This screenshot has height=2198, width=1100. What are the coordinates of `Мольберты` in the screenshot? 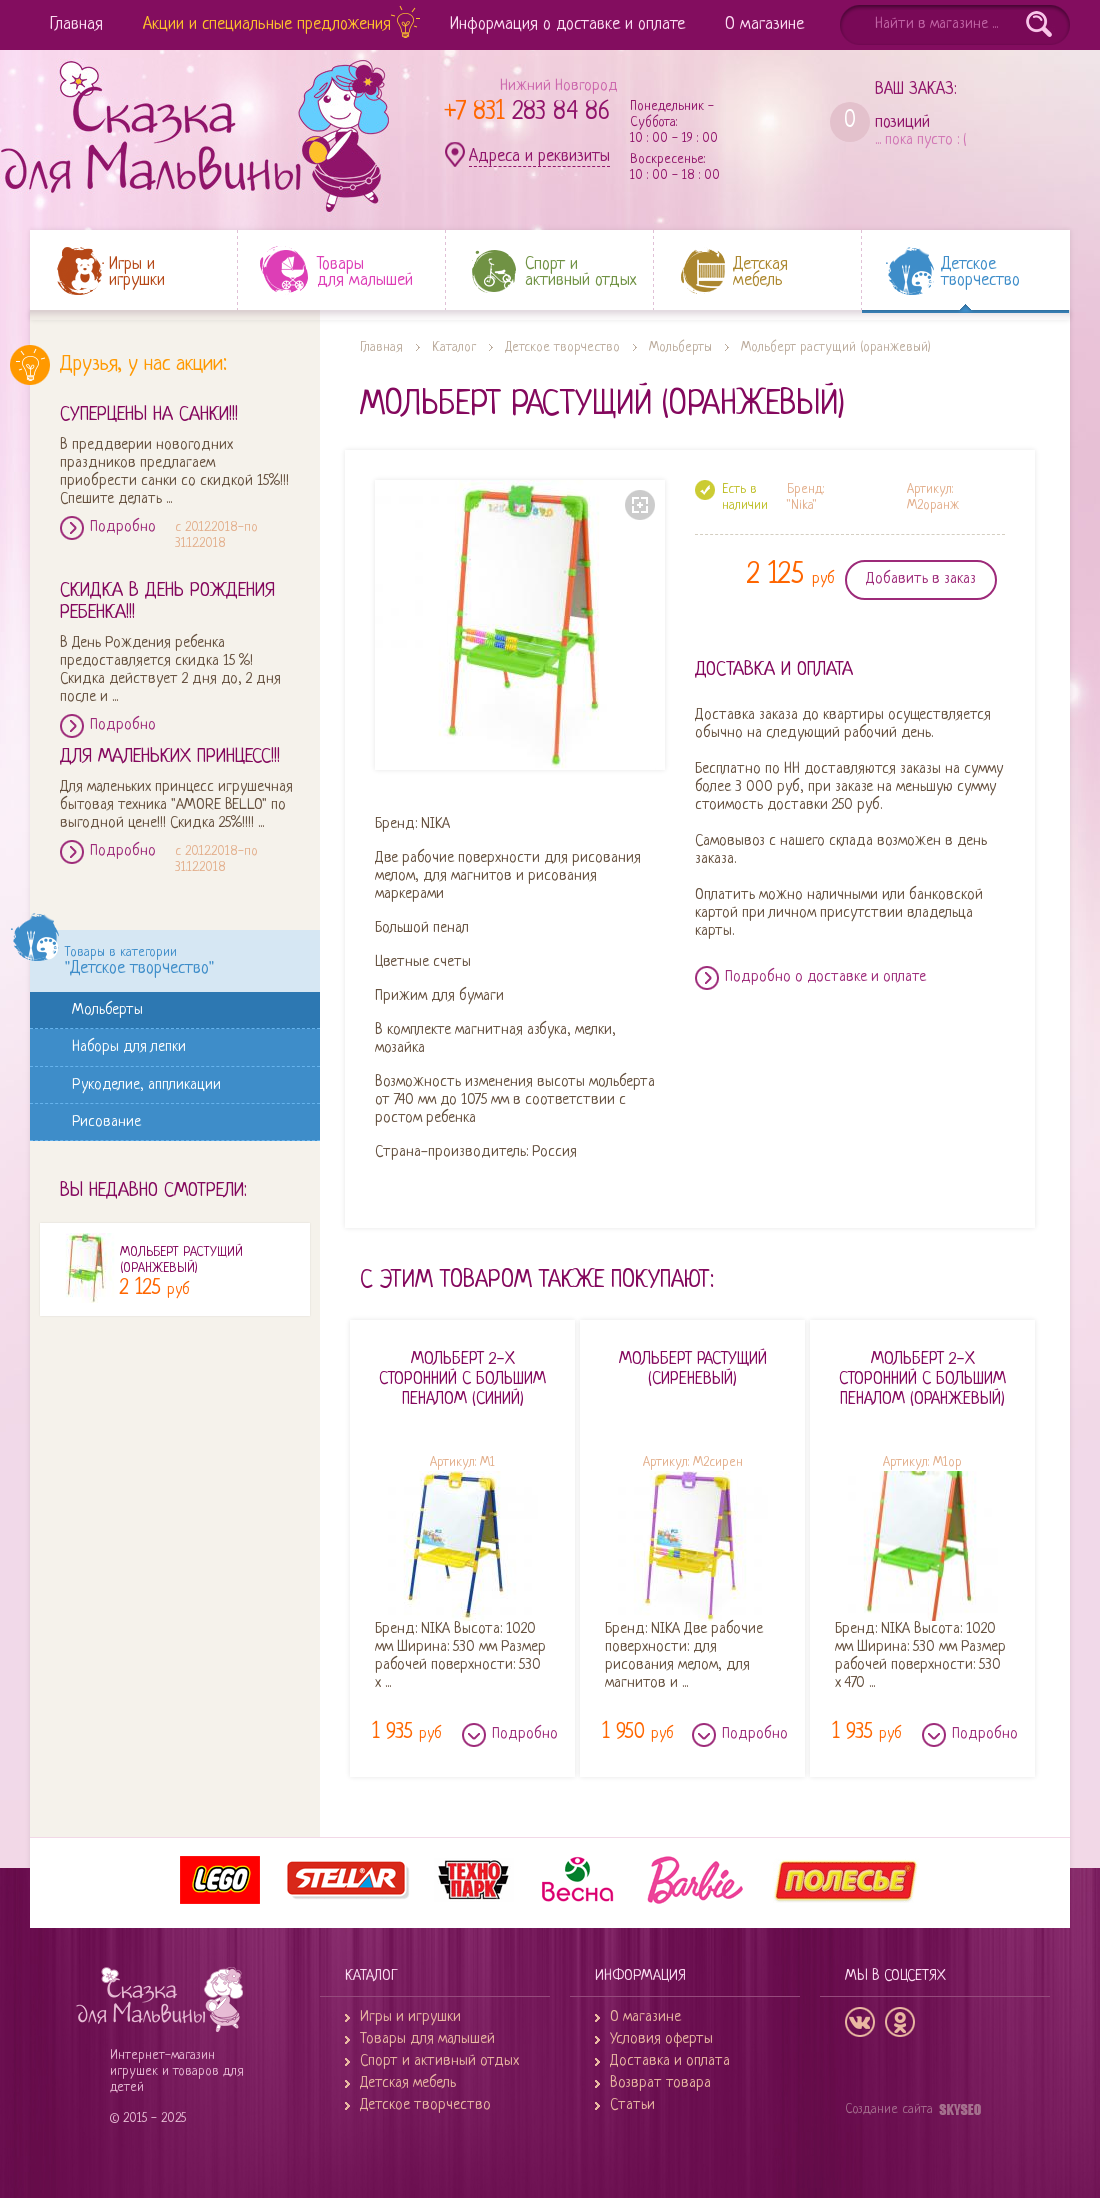 It's located at (111, 1009).